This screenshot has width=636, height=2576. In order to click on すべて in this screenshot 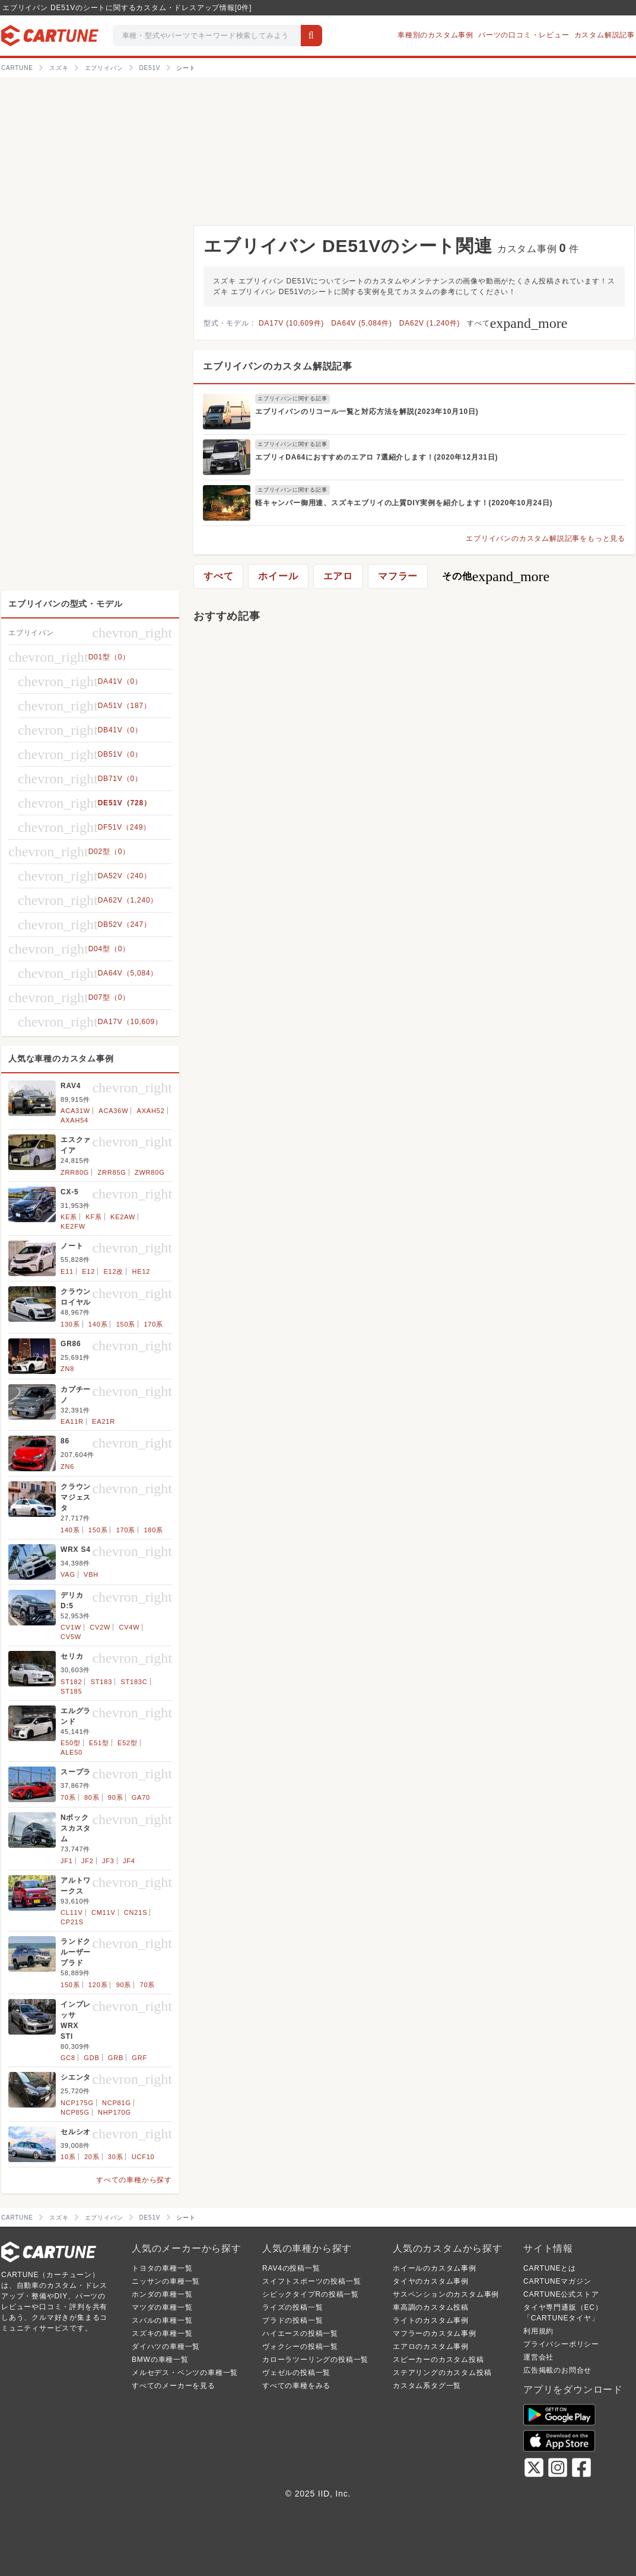, I will do `click(517, 323)`.